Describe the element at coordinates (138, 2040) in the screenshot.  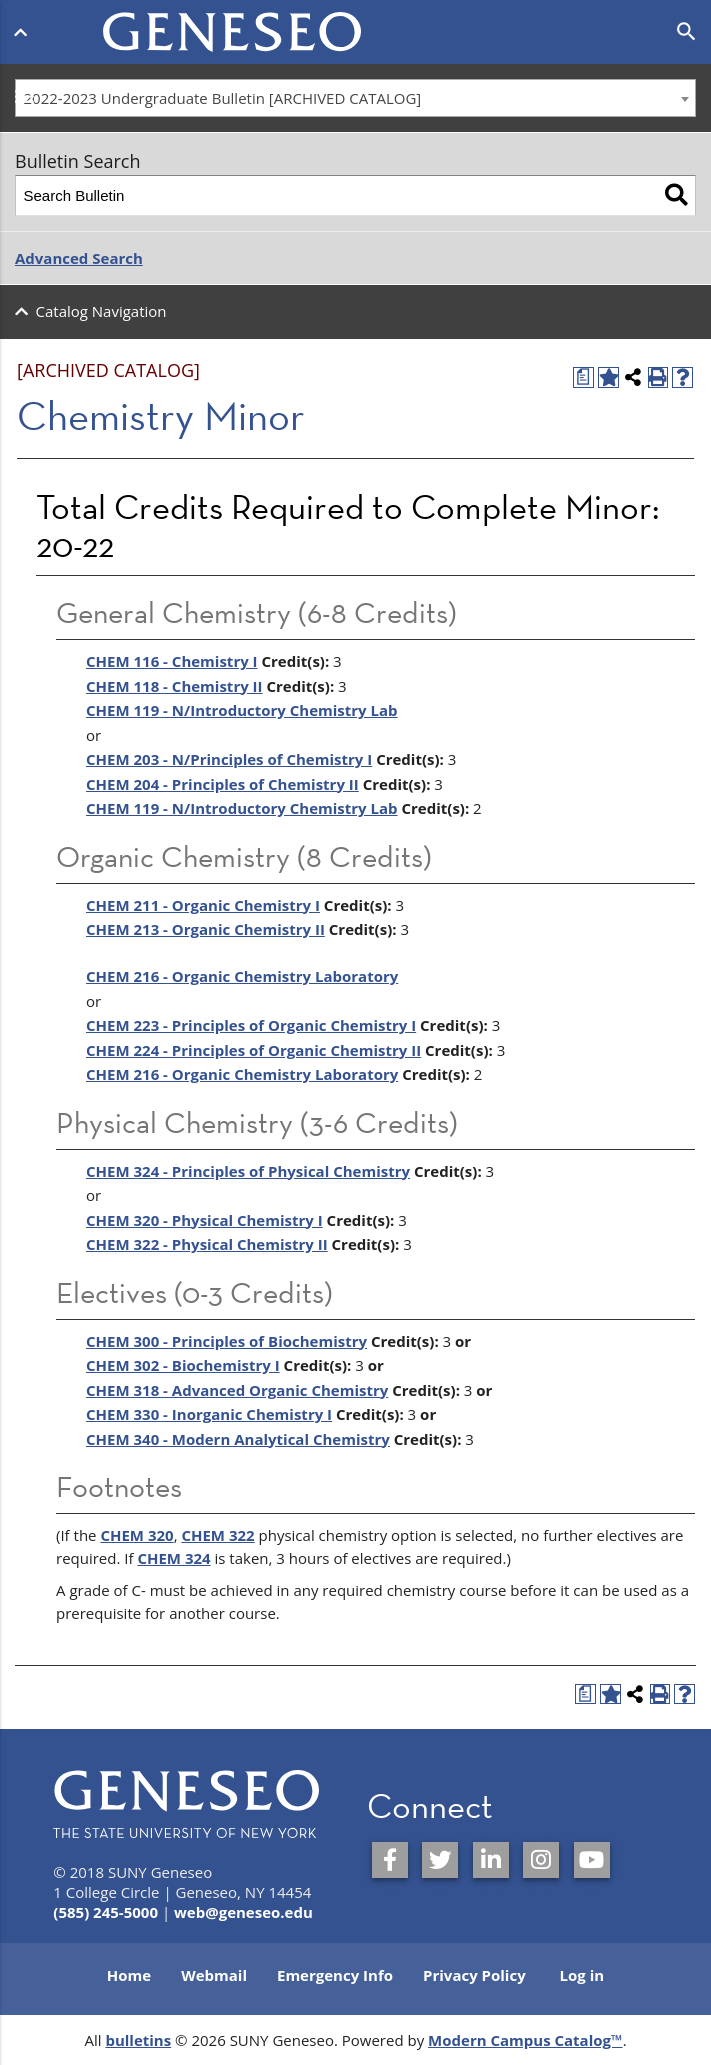
I see `bulletins` at that location.